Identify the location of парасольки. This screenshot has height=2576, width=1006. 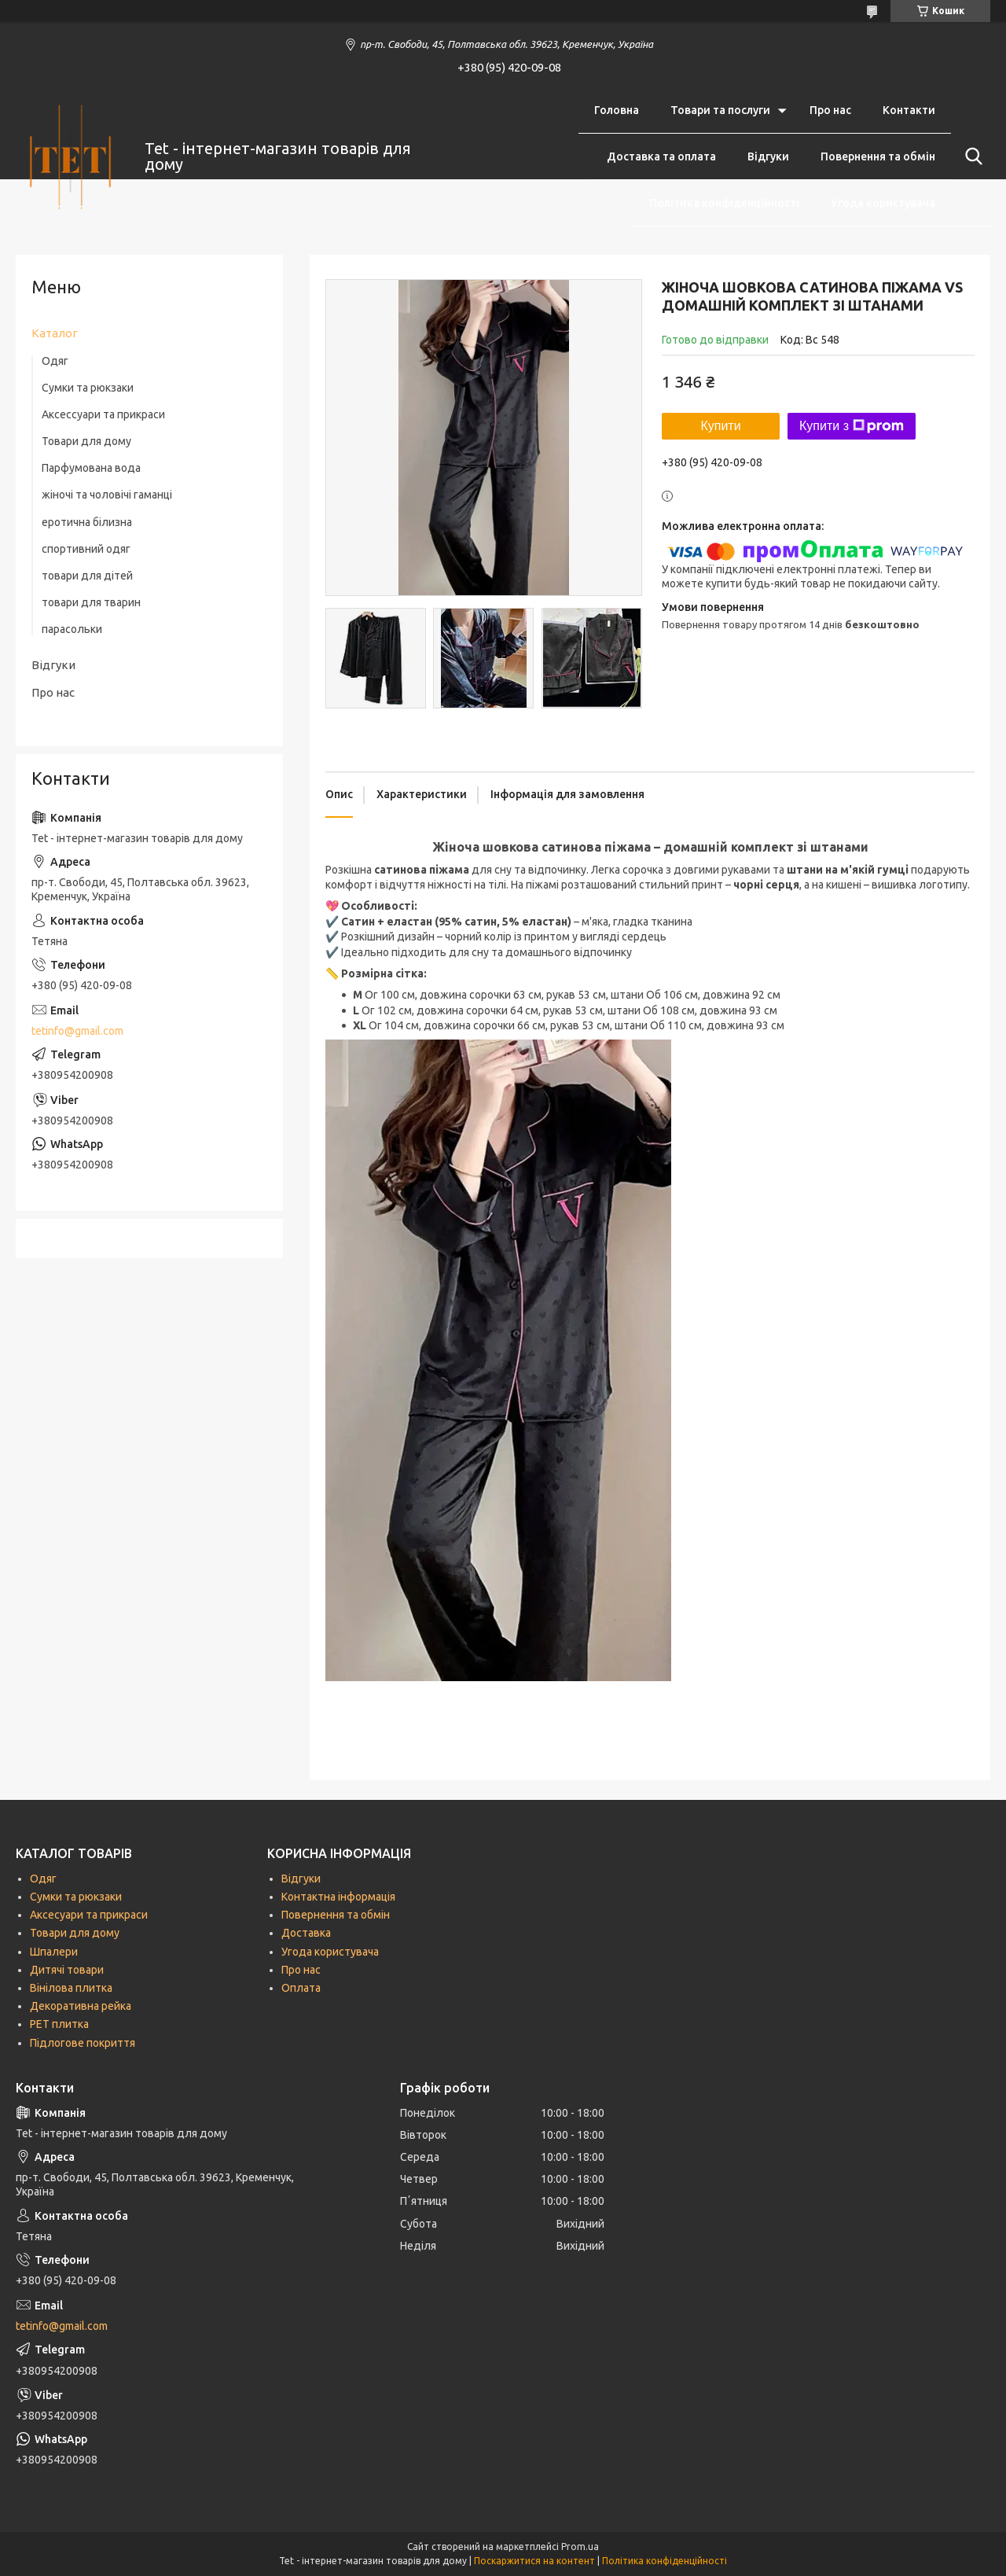
(72, 629).